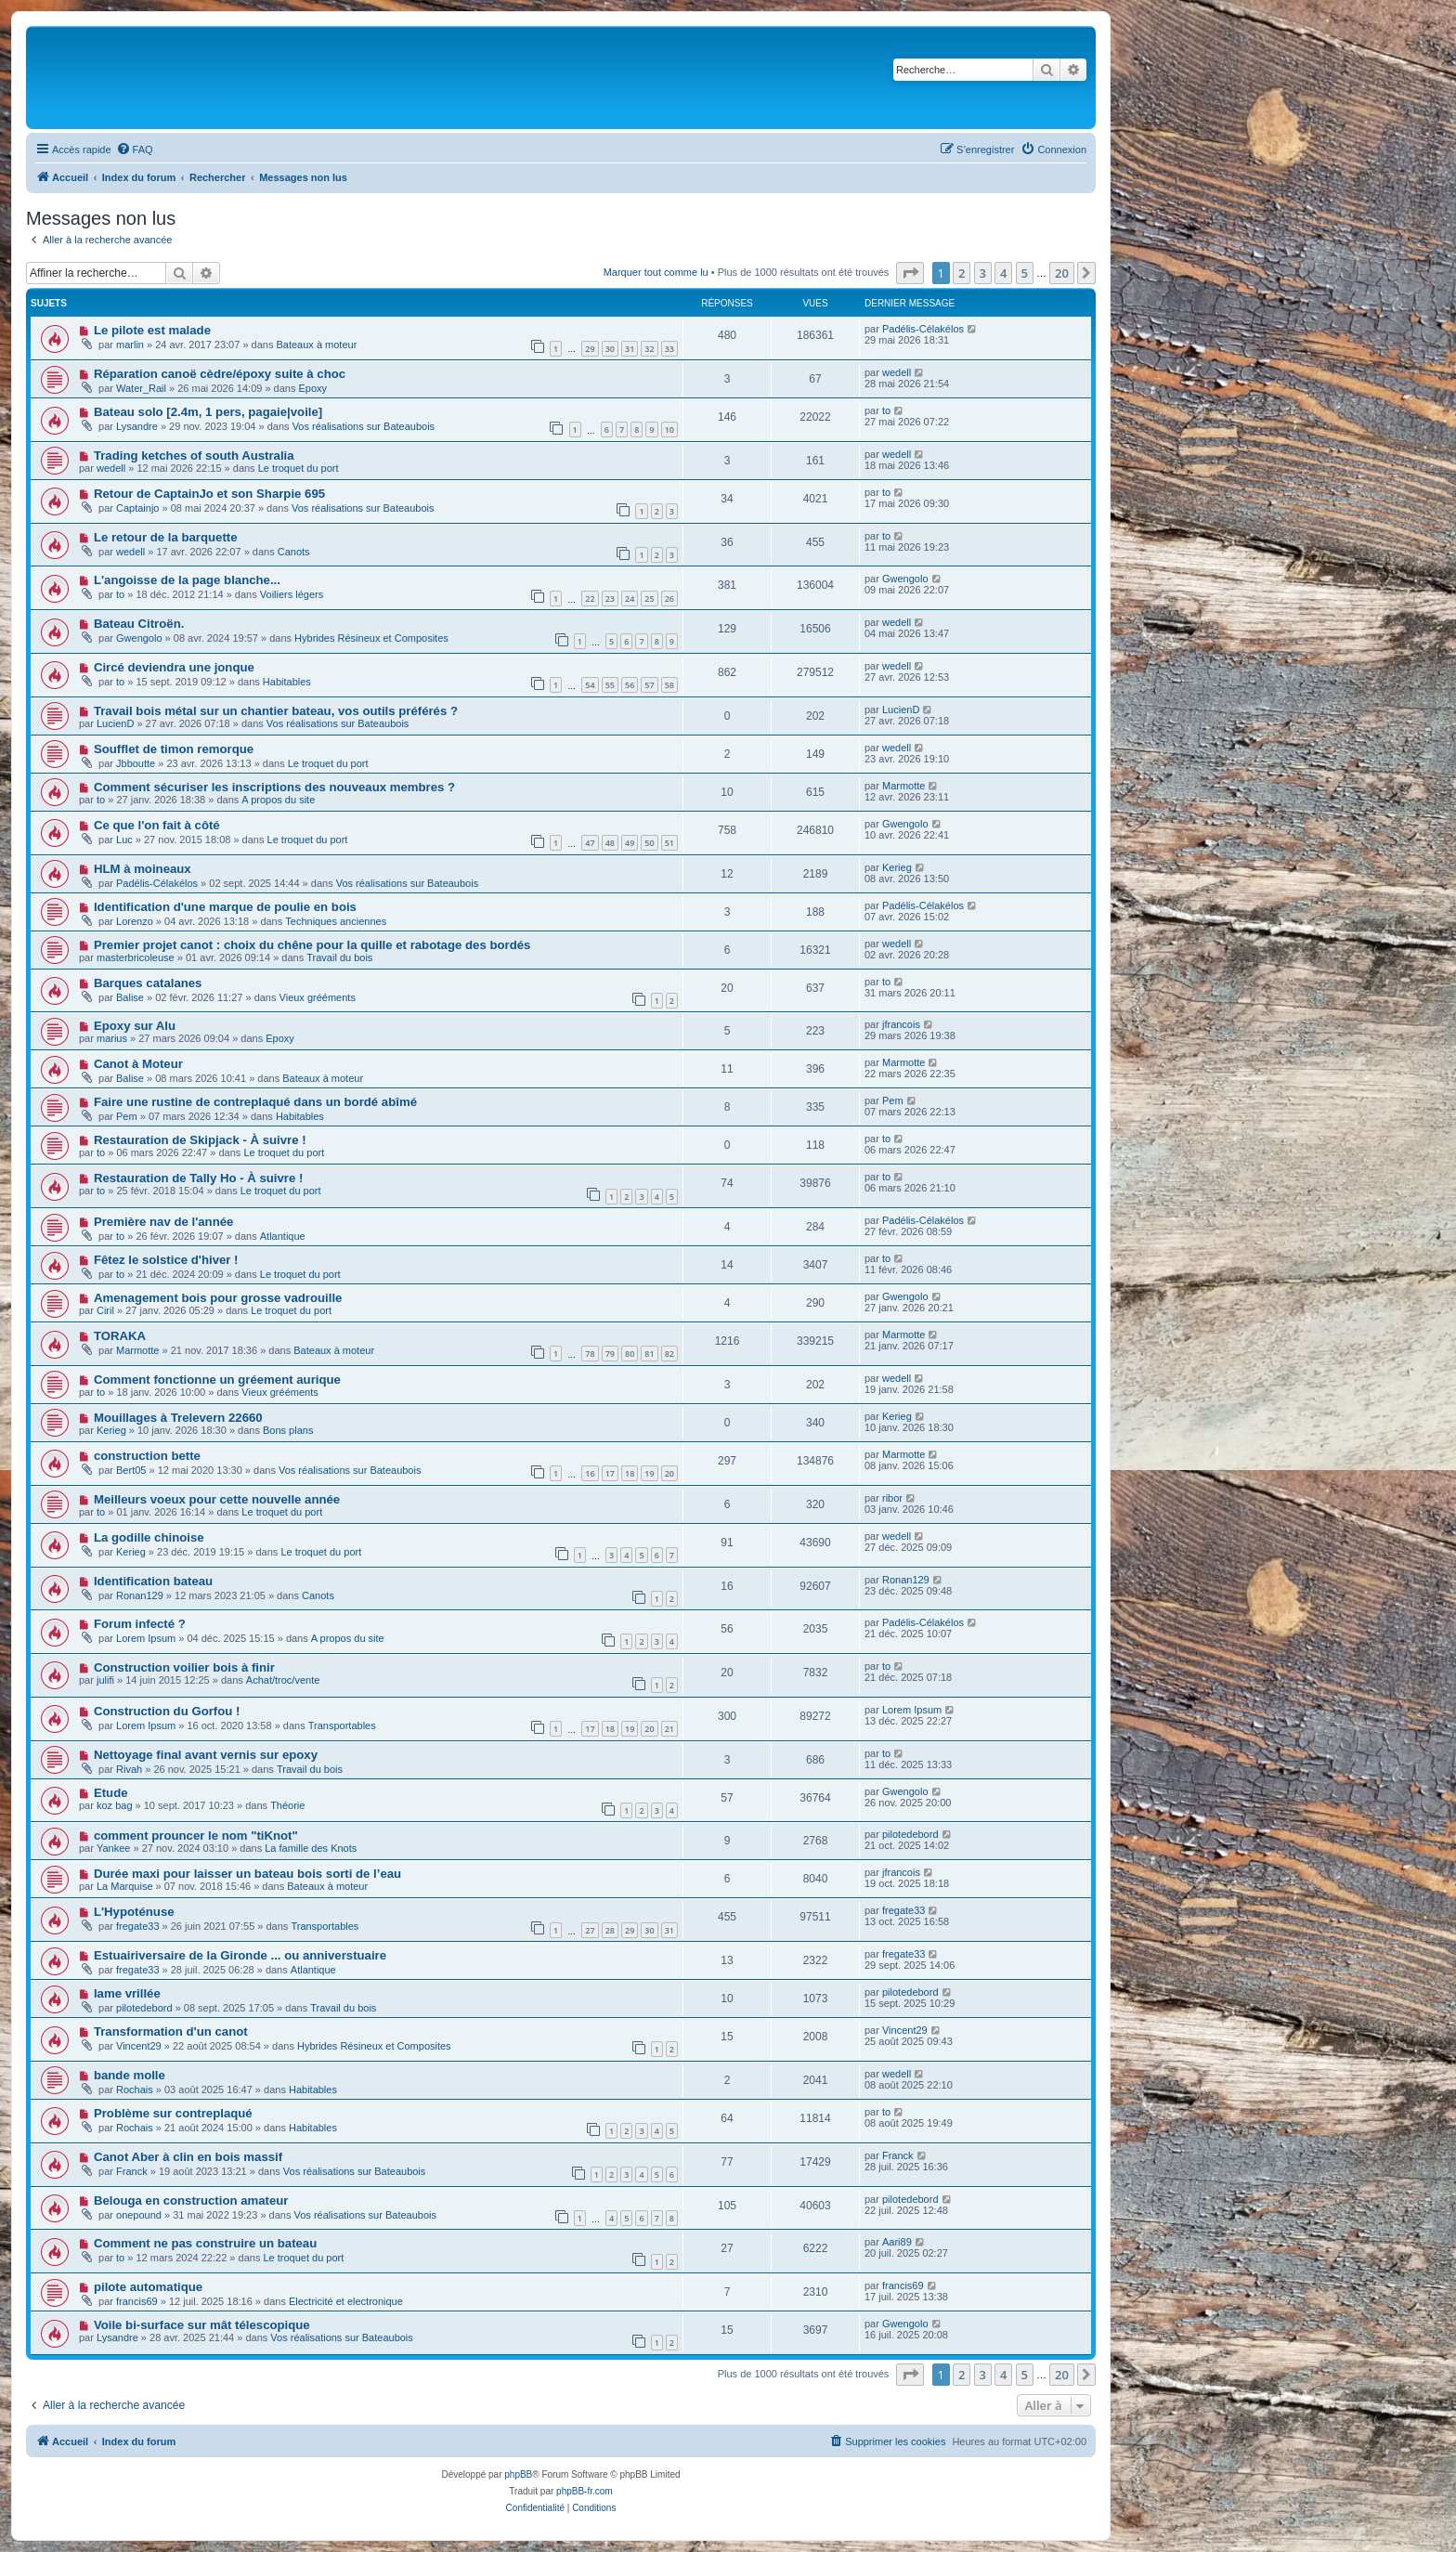 This screenshot has width=1456, height=2552. What do you see at coordinates (174, 667) in the screenshot?
I see `Circé deviendra une jonque` at bounding box center [174, 667].